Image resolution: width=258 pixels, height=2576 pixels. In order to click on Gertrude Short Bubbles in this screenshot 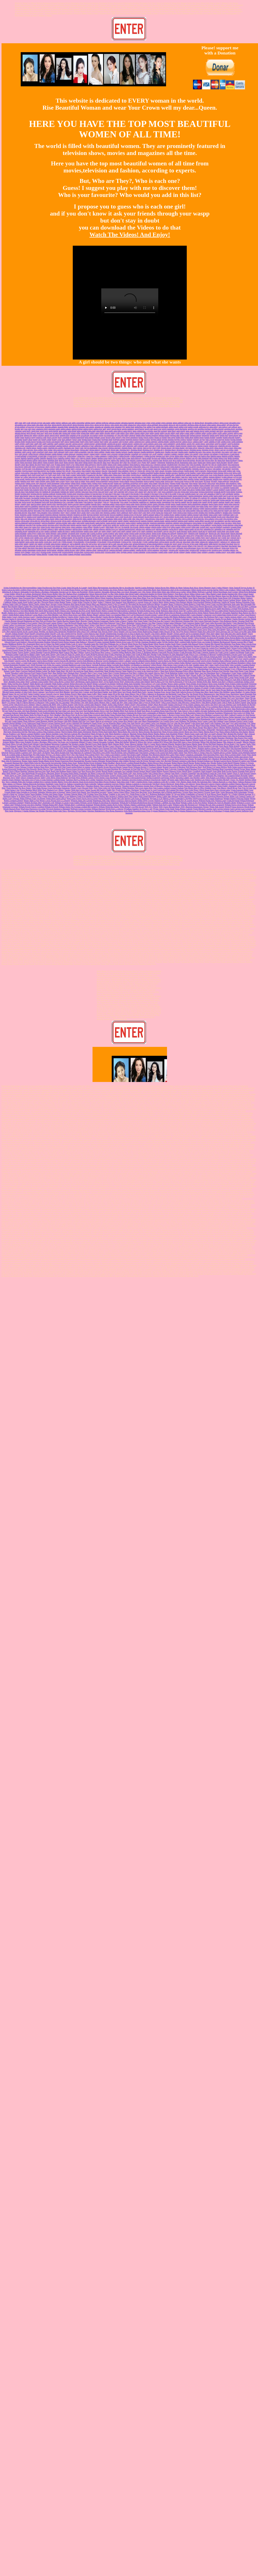, I will do `click(121, 665)`.